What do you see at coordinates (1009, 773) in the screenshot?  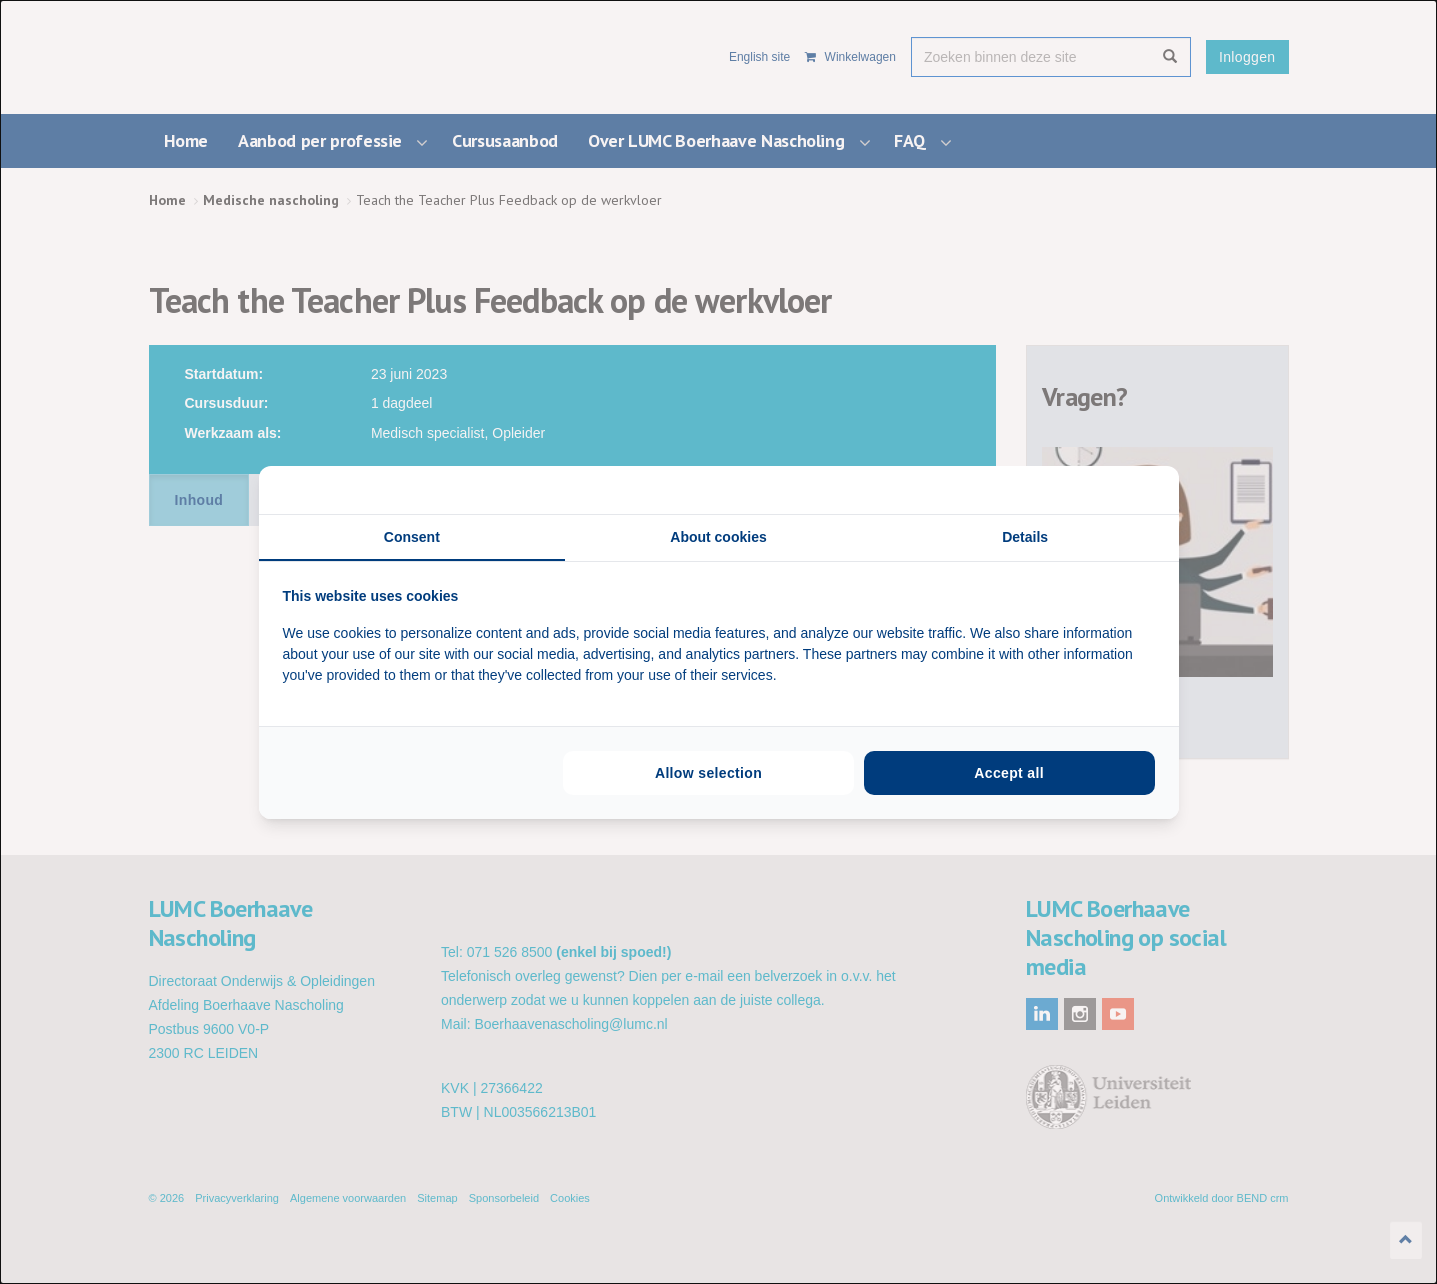 I see `Accept all [tab]` at bounding box center [1009, 773].